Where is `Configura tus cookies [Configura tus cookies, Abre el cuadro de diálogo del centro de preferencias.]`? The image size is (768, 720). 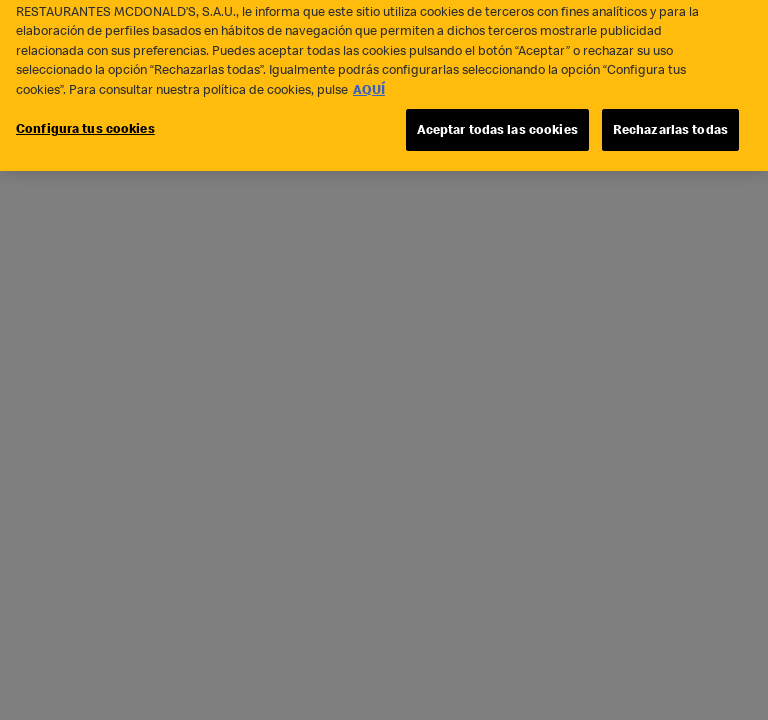 Configura tus cookies [Configura tus cookies, Abre el cuadro de diálogo del centro de preferencias.] is located at coordinates (85, 119).